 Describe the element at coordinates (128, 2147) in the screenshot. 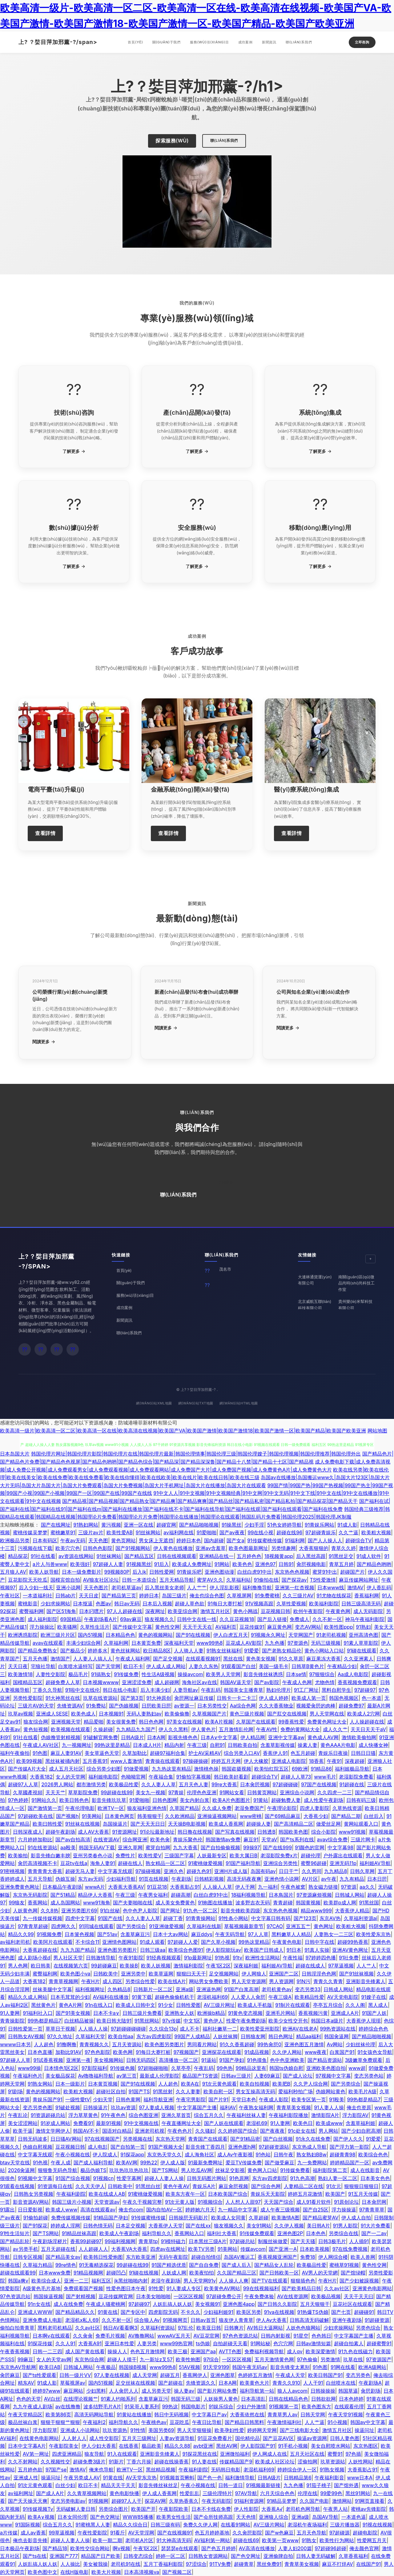

I see `国产自拍第一页` at that location.